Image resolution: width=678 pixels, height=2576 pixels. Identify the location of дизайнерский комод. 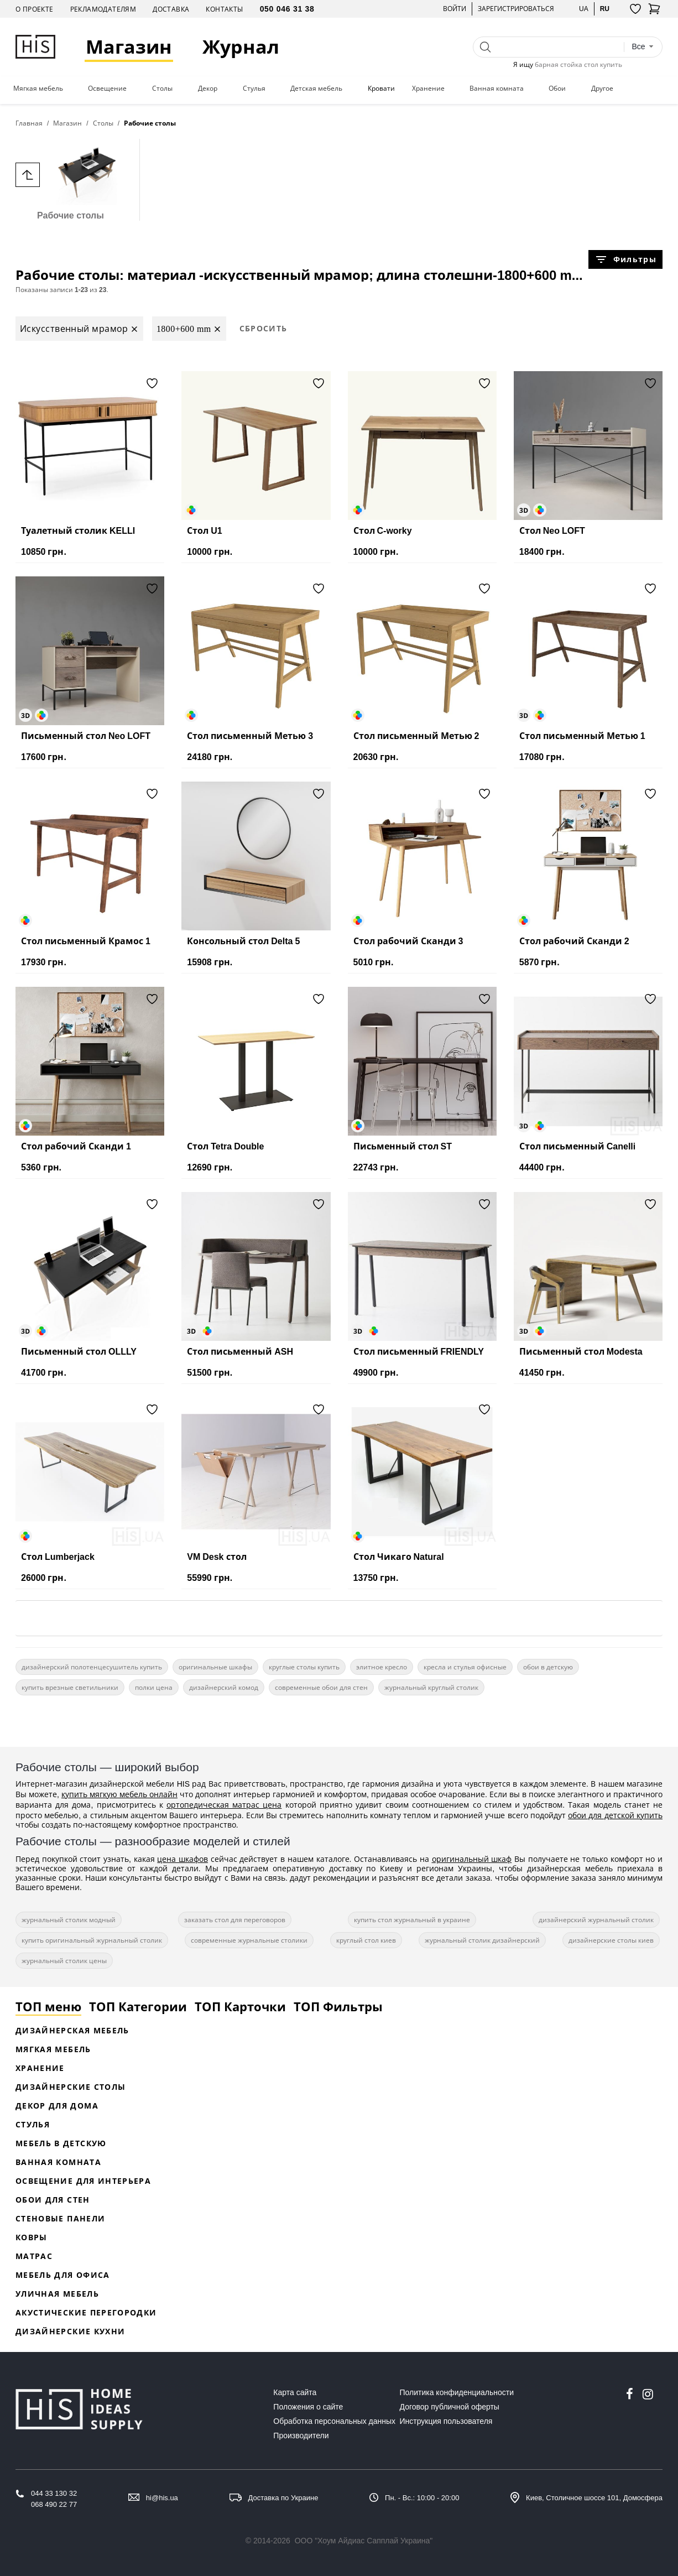
(223, 1687).